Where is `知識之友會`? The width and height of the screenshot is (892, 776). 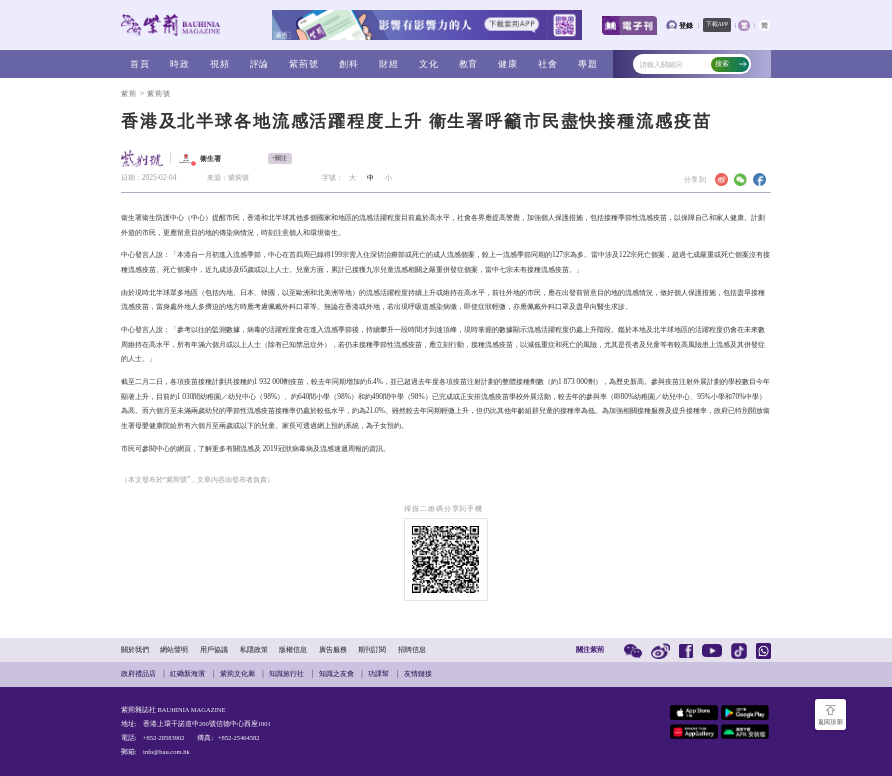
知識之友會 is located at coordinates (336, 673).